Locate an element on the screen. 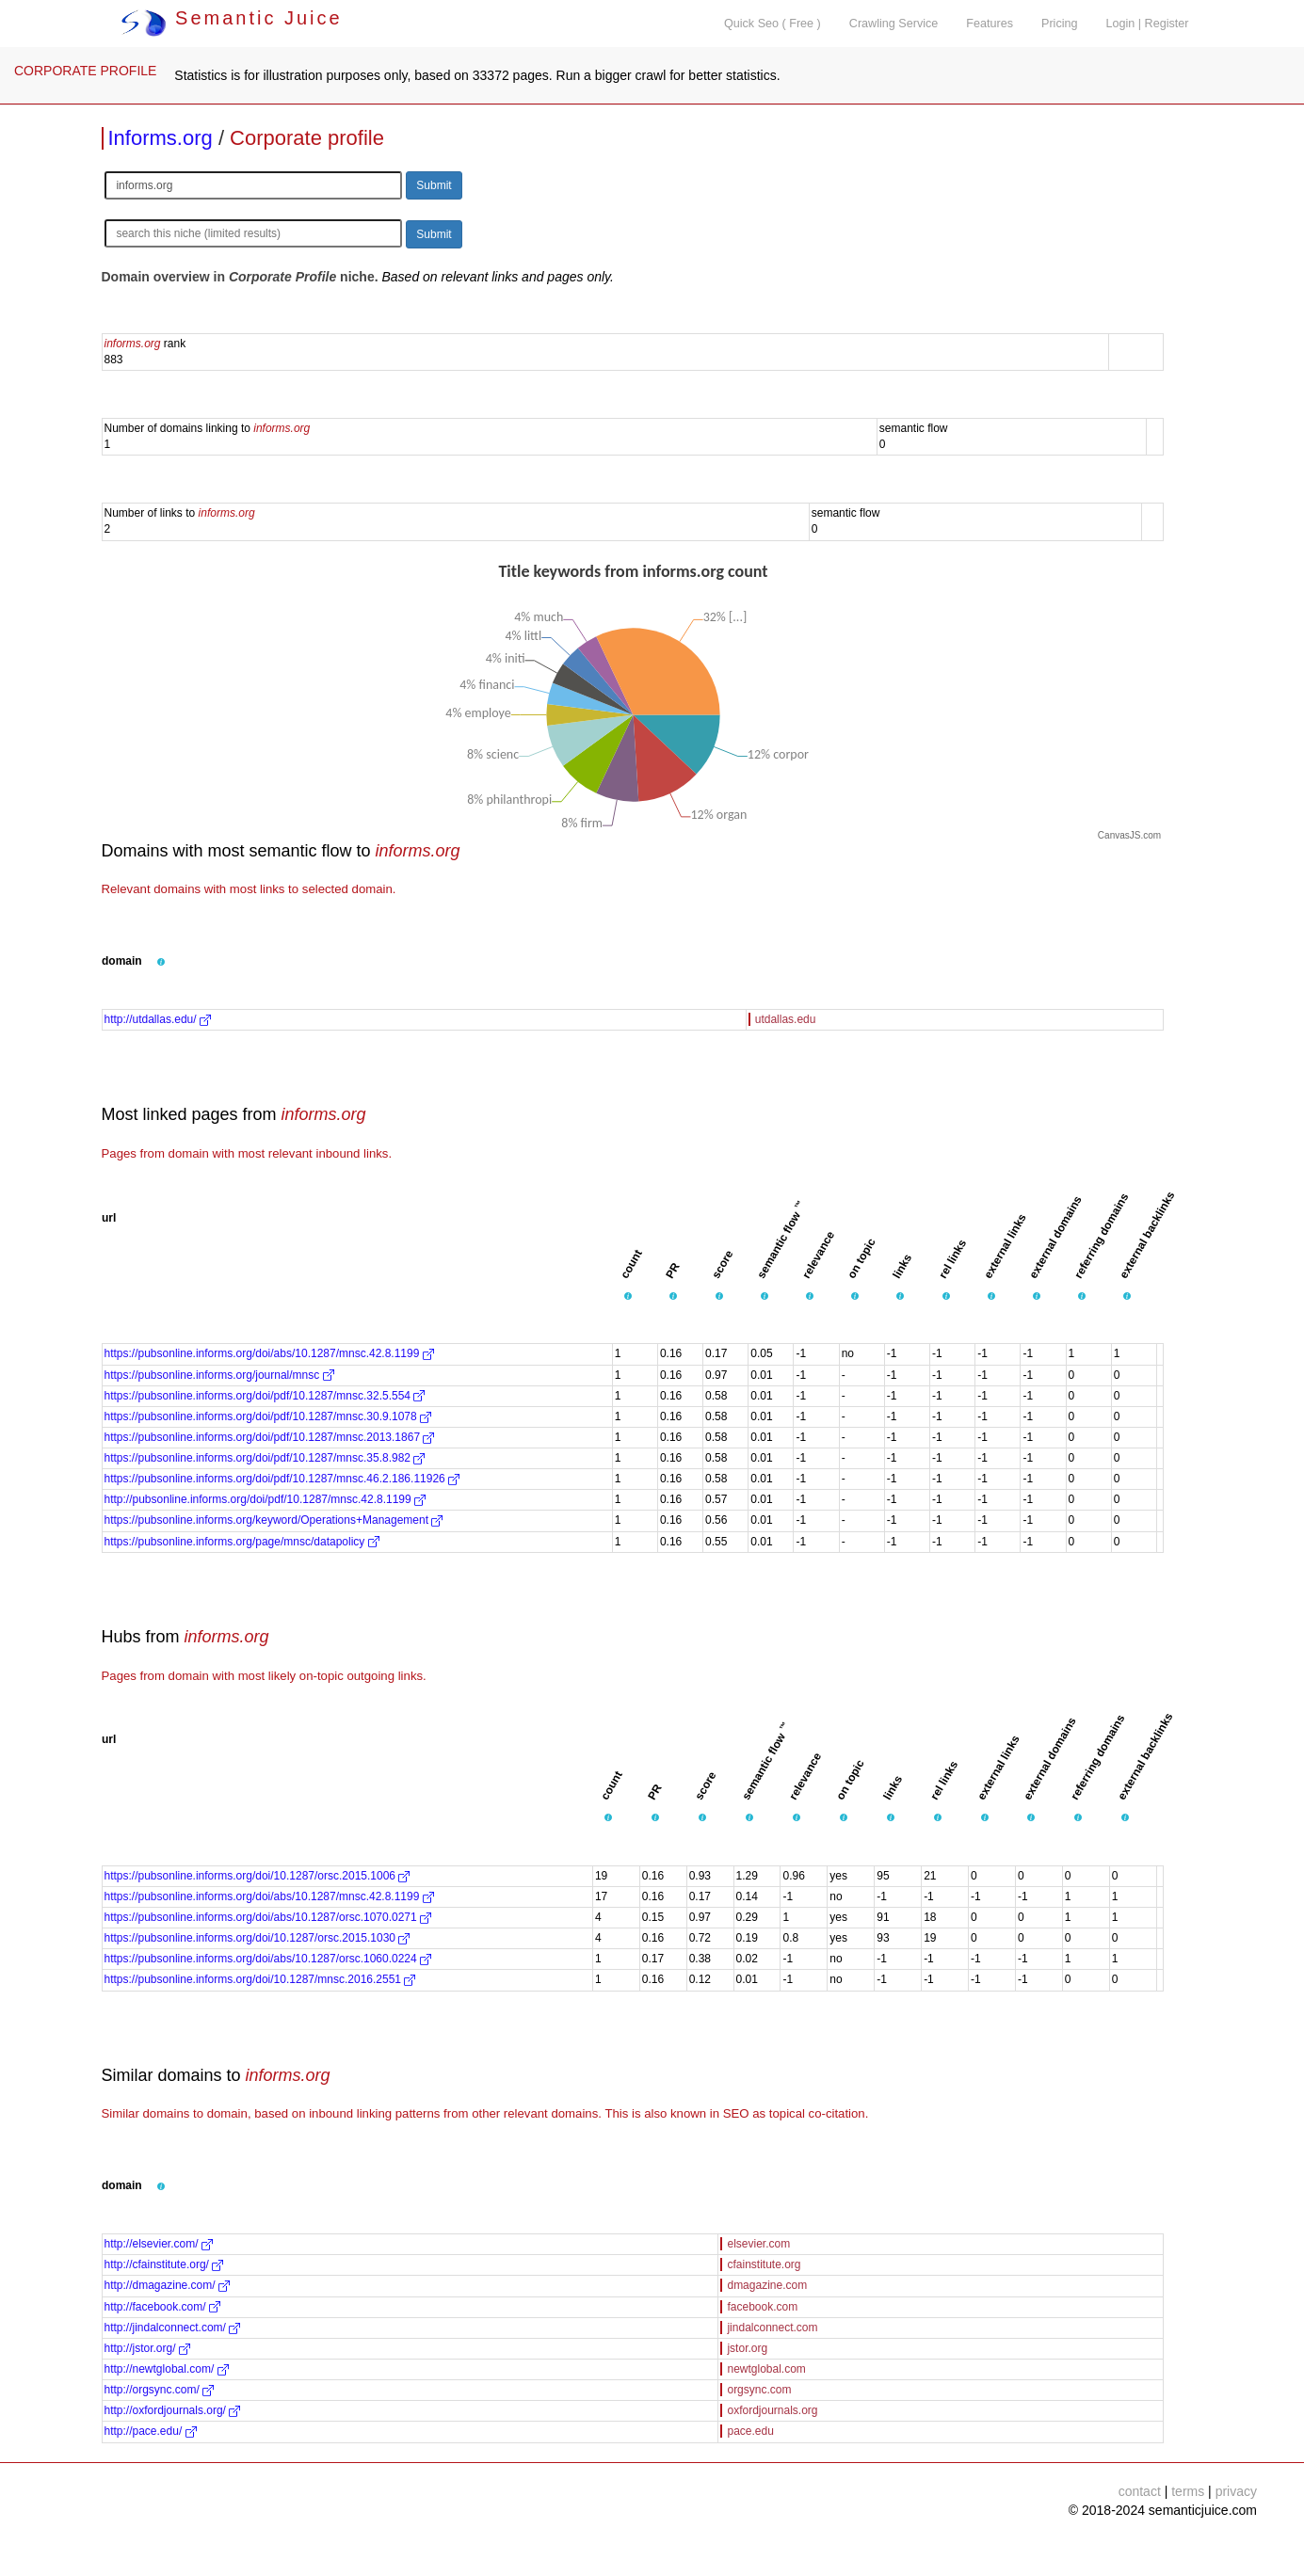  https://pubsonline.informs.org/doi/10.1287/mnsc.2016.2551 is located at coordinates (260, 1979).